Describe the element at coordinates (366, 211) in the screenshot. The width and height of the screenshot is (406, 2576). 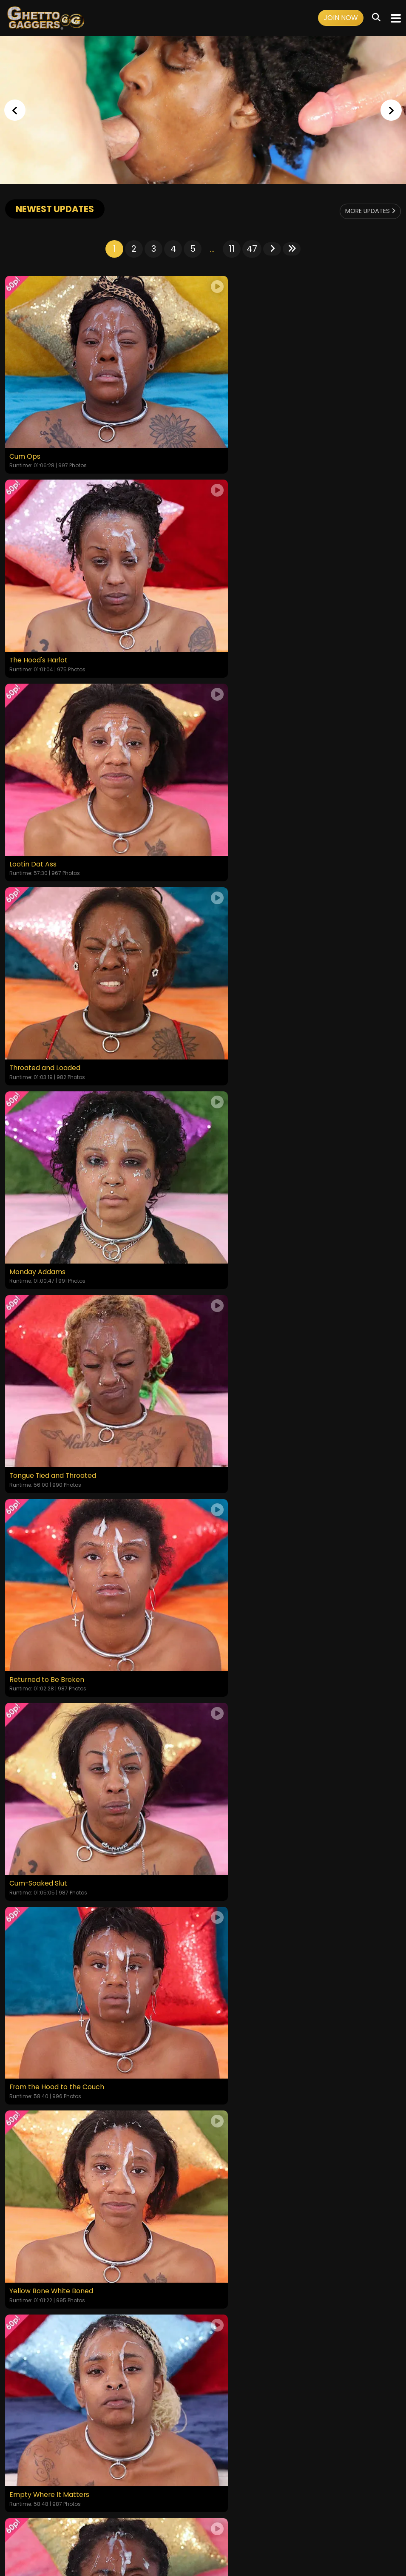
I see `More Updates` at that location.